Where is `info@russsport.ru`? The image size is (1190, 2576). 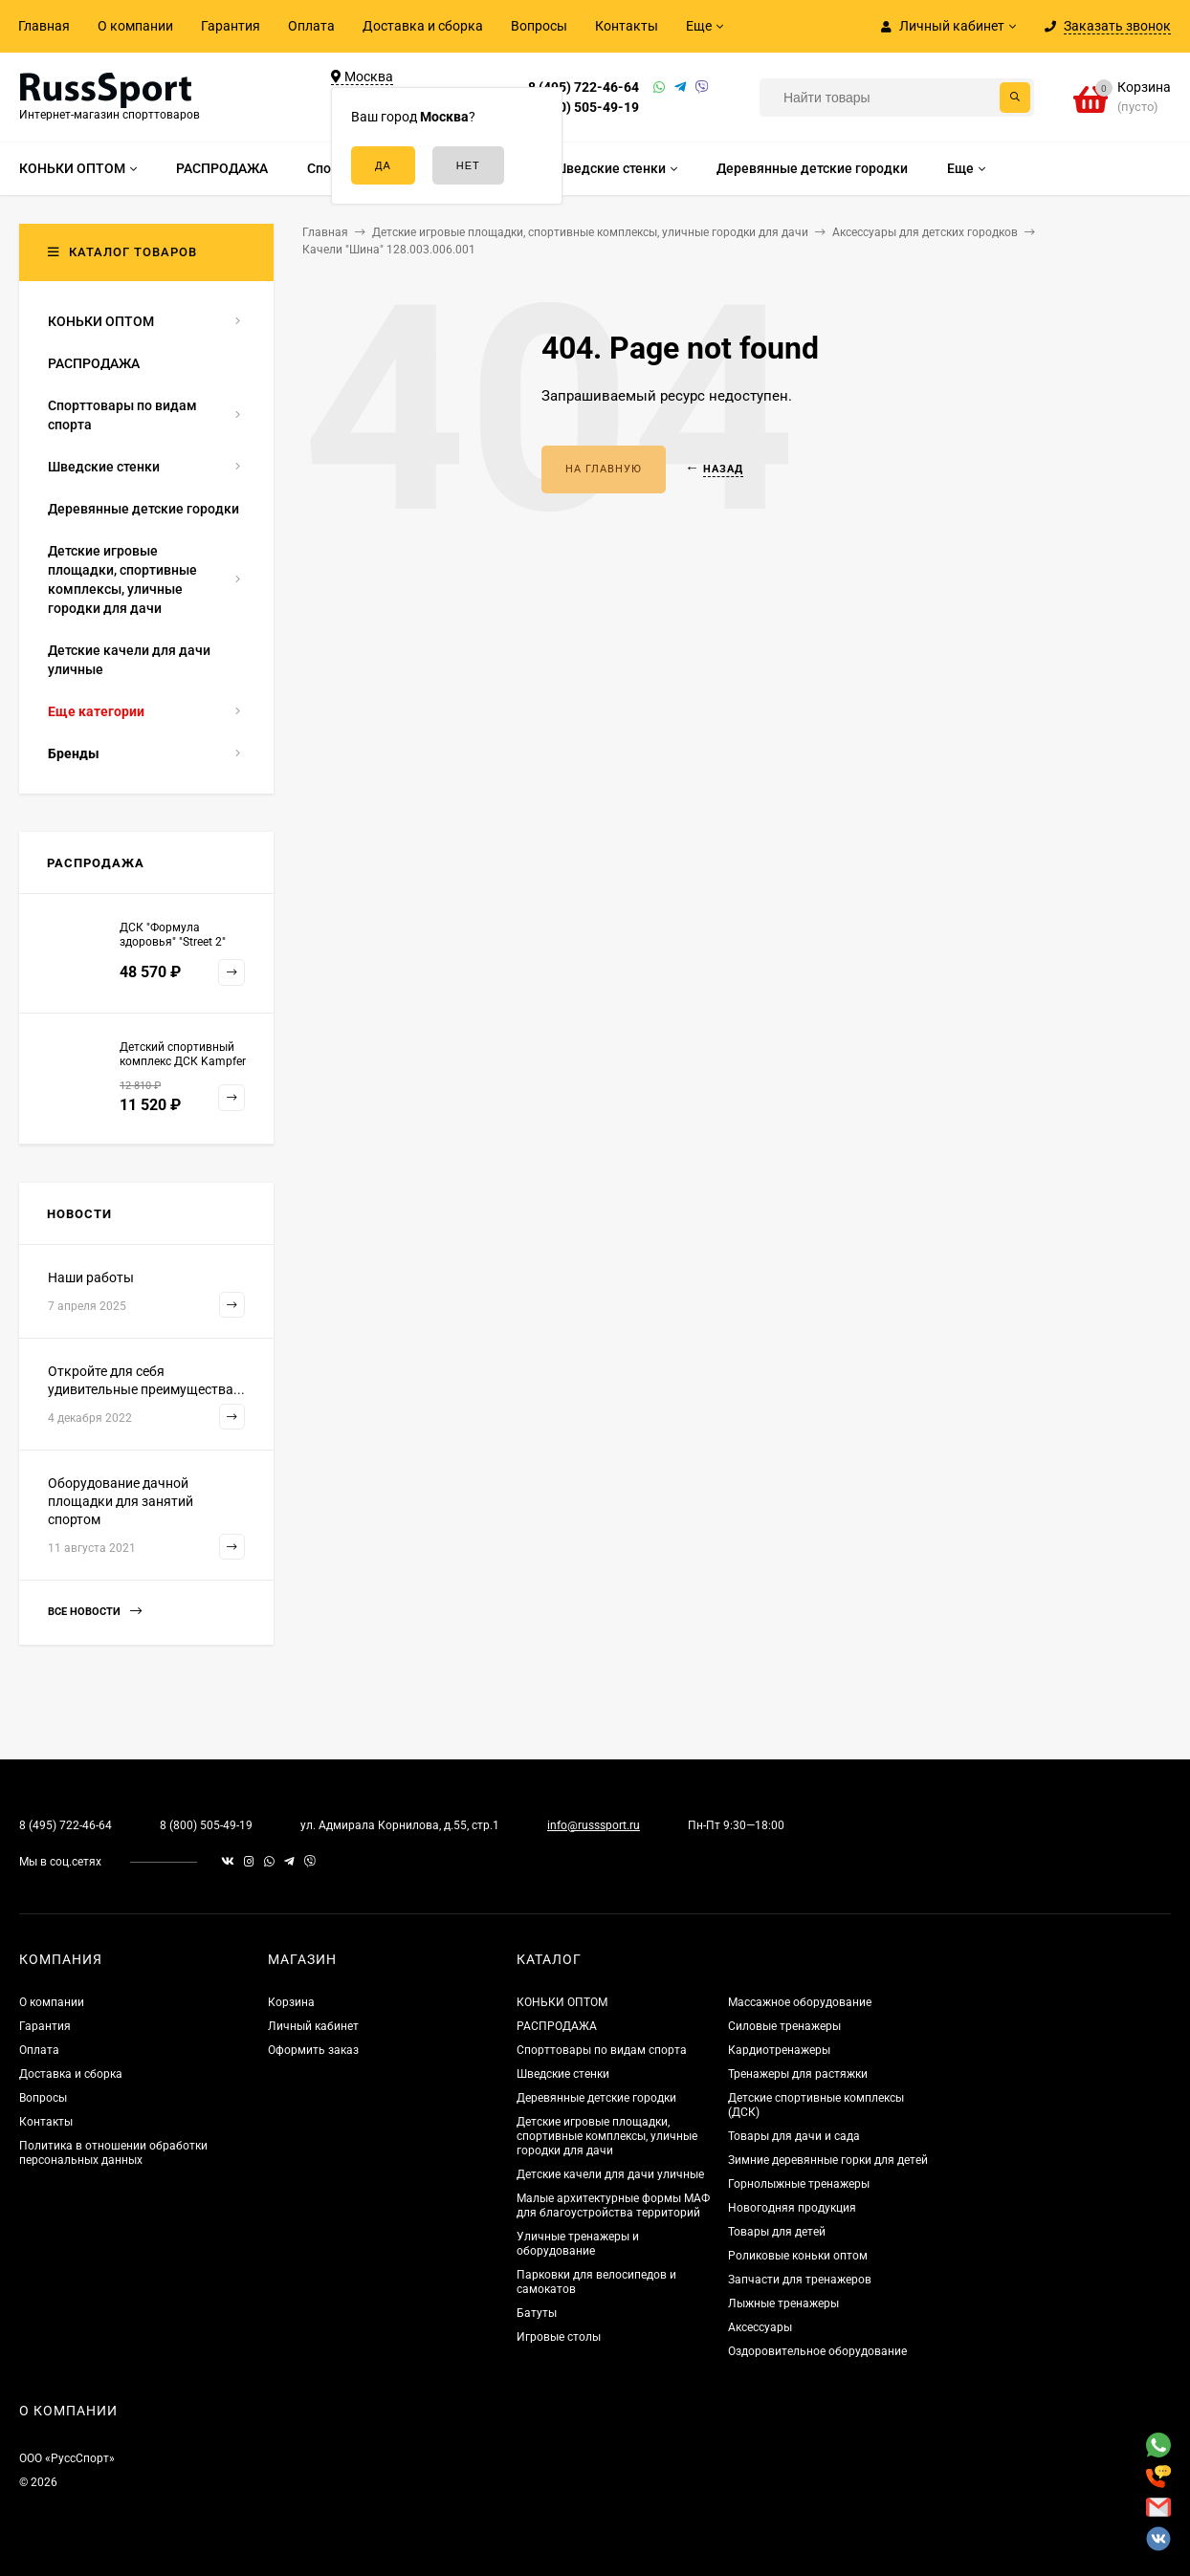 info@russsport.ru is located at coordinates (593, 1825).